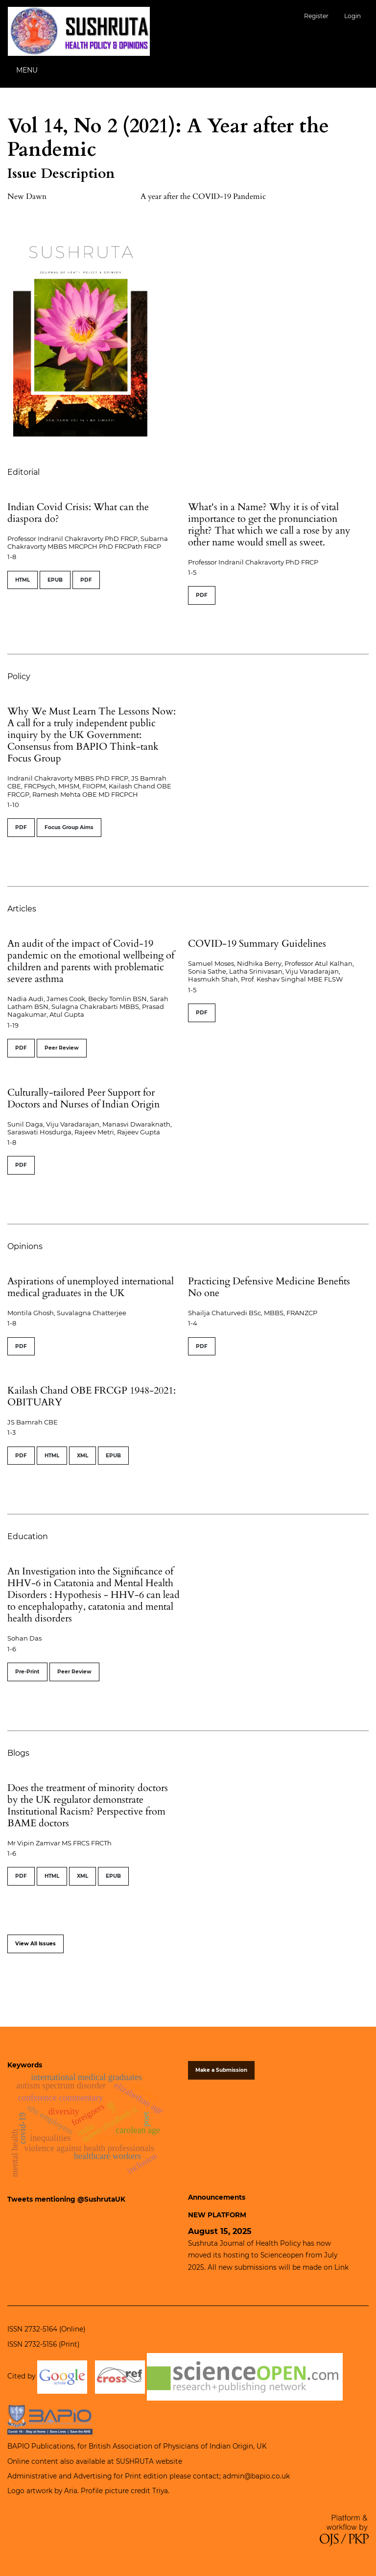  What do you see at coordinates (282, 2255) in the screenshot?
I see `Scienceopen` at bounding box center [282, 2255].